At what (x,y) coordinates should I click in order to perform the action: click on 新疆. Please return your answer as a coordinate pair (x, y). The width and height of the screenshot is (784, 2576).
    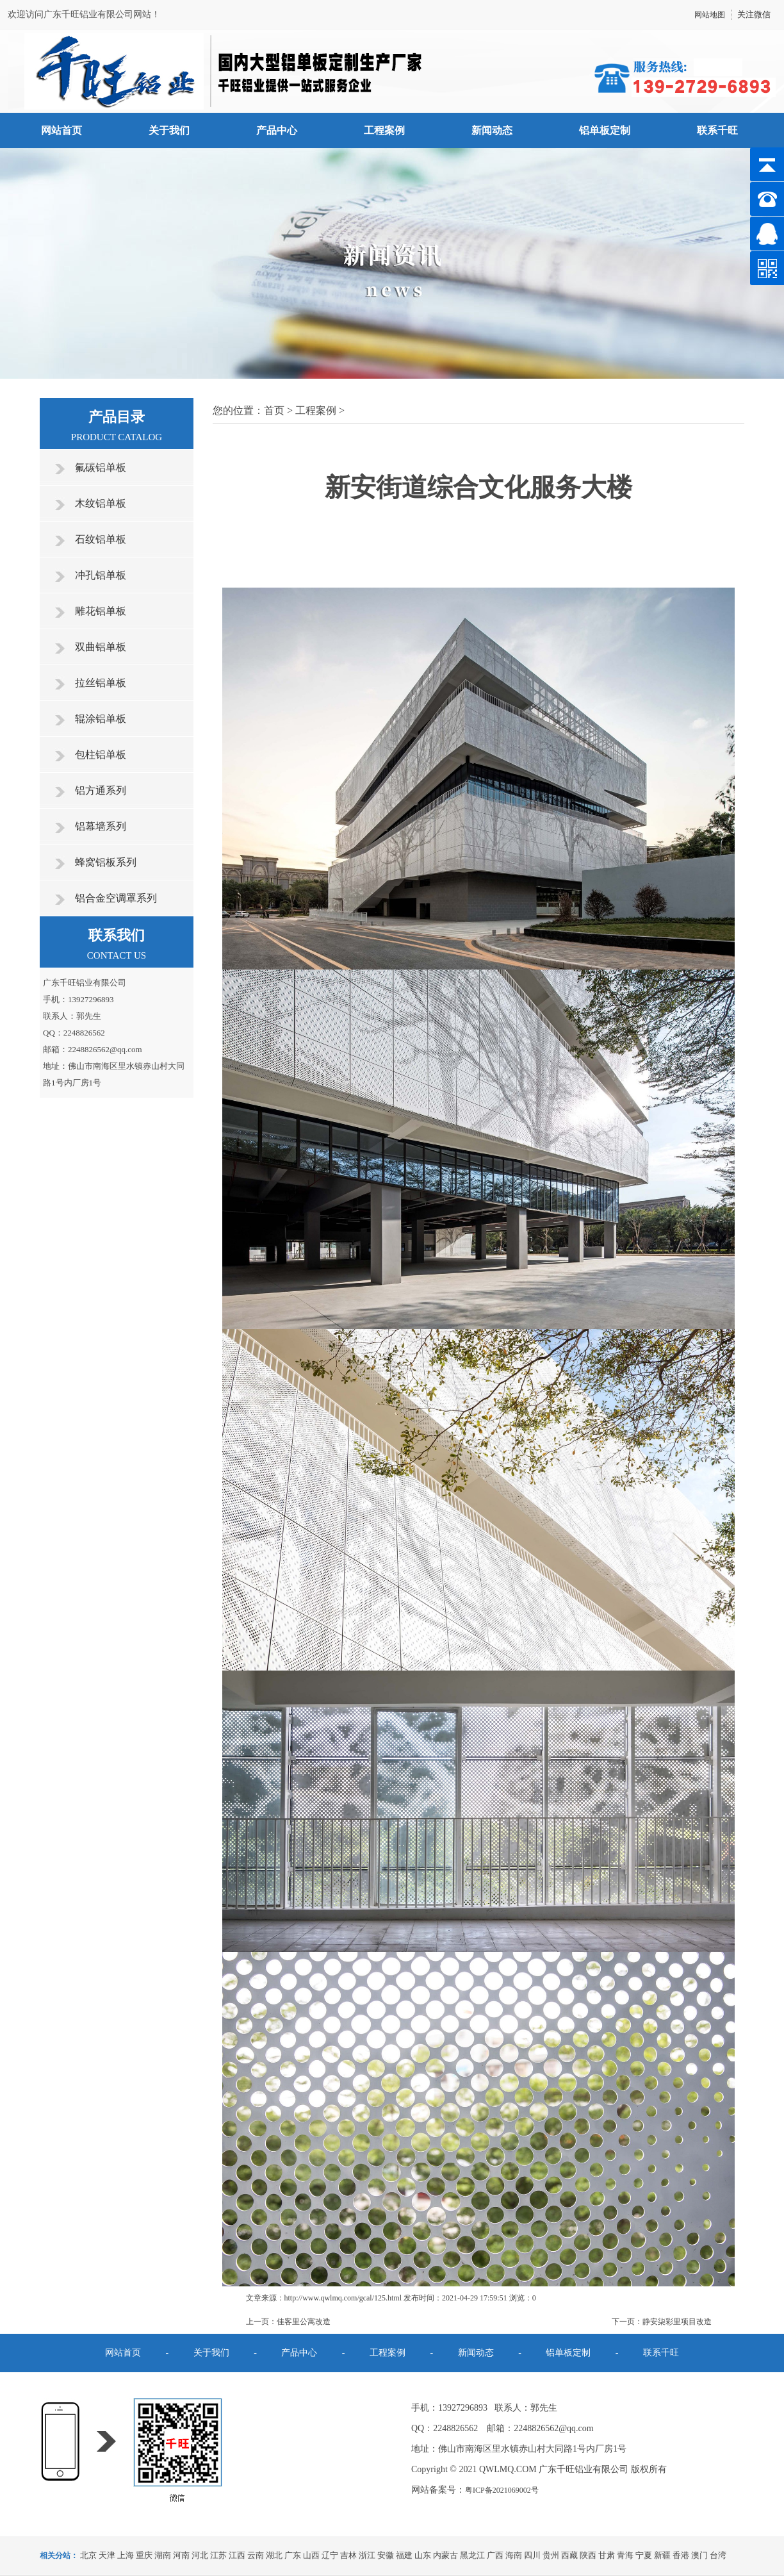
    Looking at the image, I should click on (662, 2555).